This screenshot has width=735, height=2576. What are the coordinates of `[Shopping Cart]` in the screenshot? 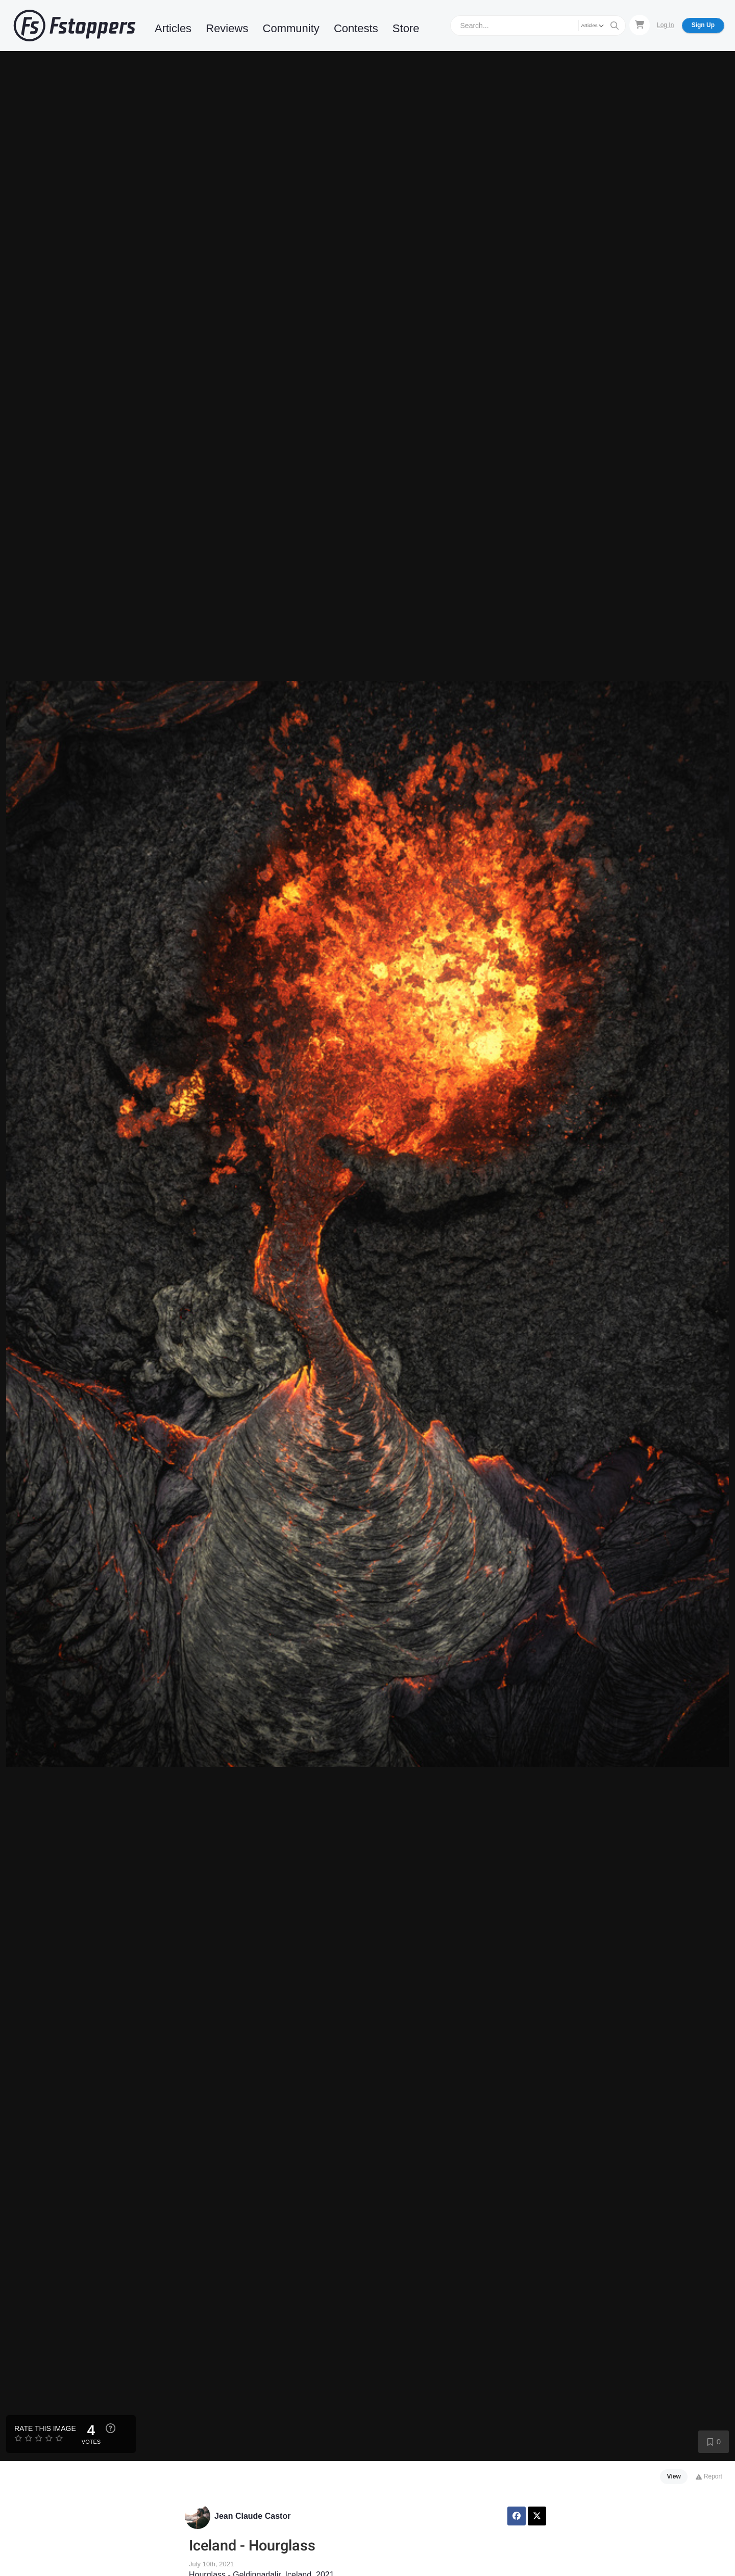 It's located at (639, 25).